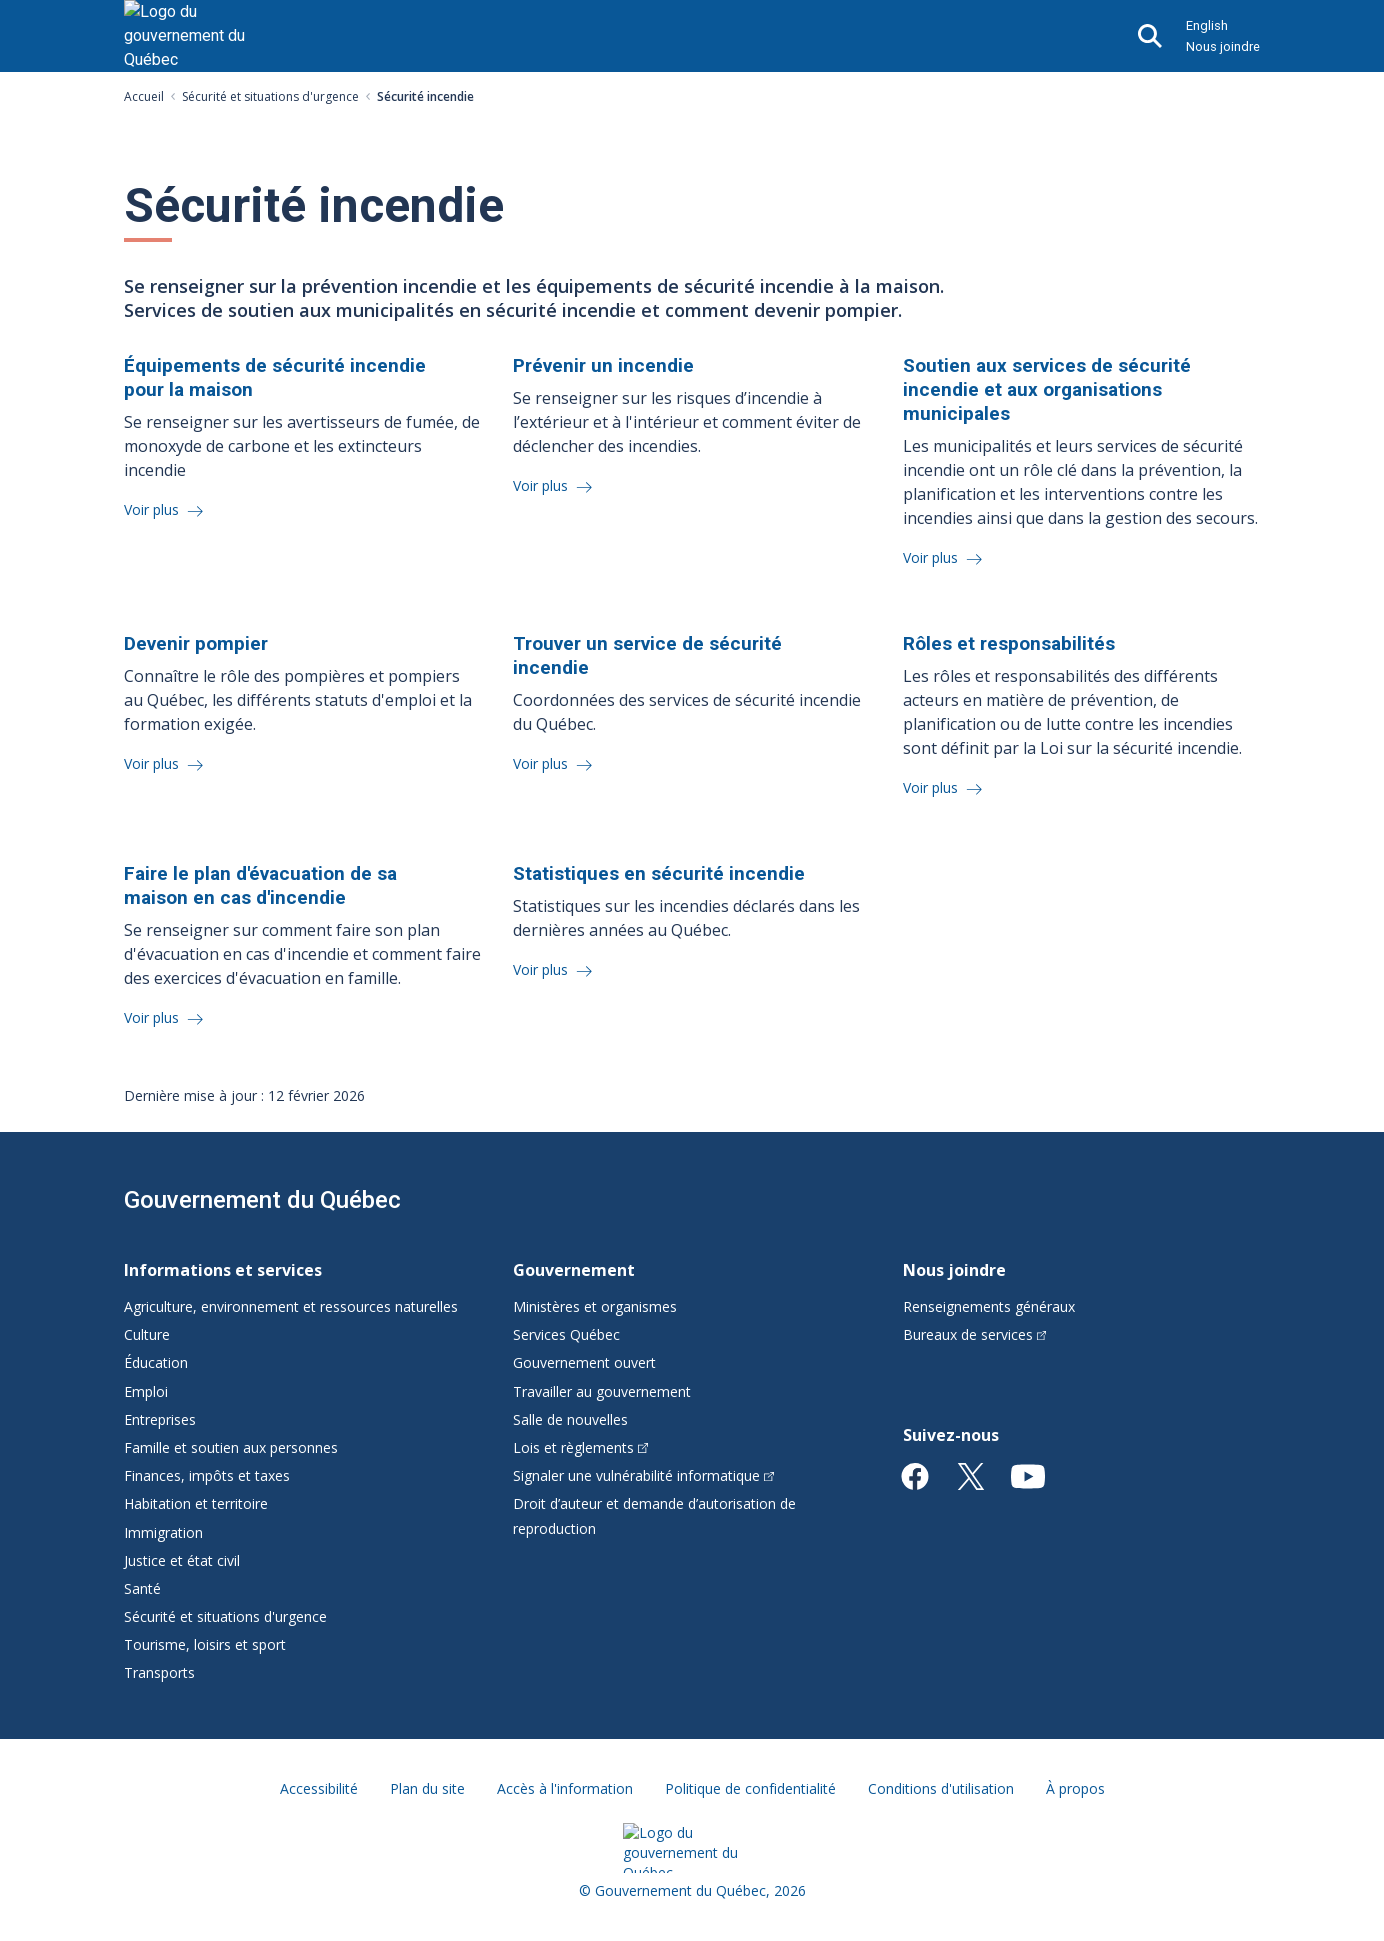 Image resolution: width=1384 pixels, height=1941 pixels. I want to click on Gouvernement du Québec, so click(262, 1200).